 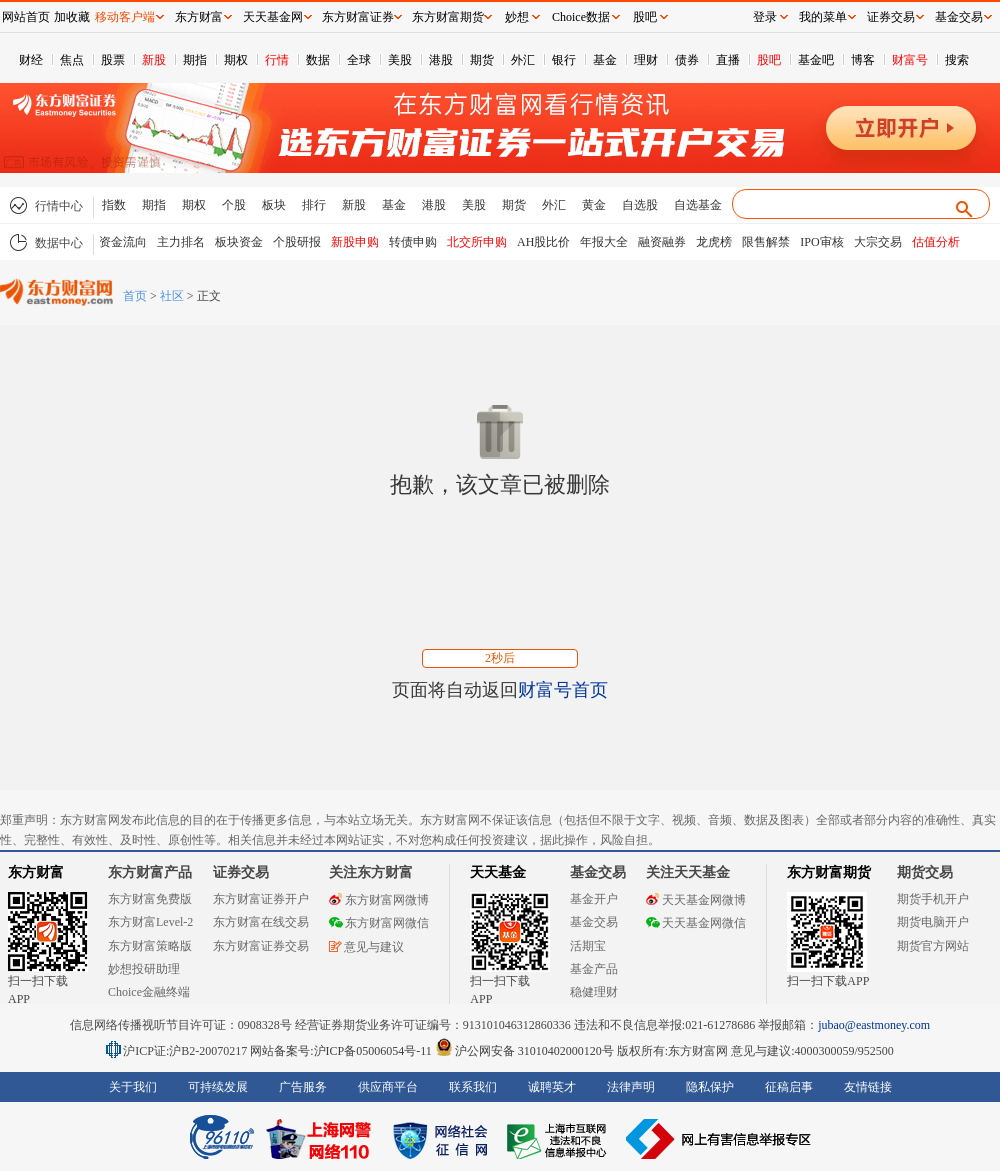 What do you see at coordinates (274, 205) in the screenshot?
I see `板块` at bounding box center [274, 205].